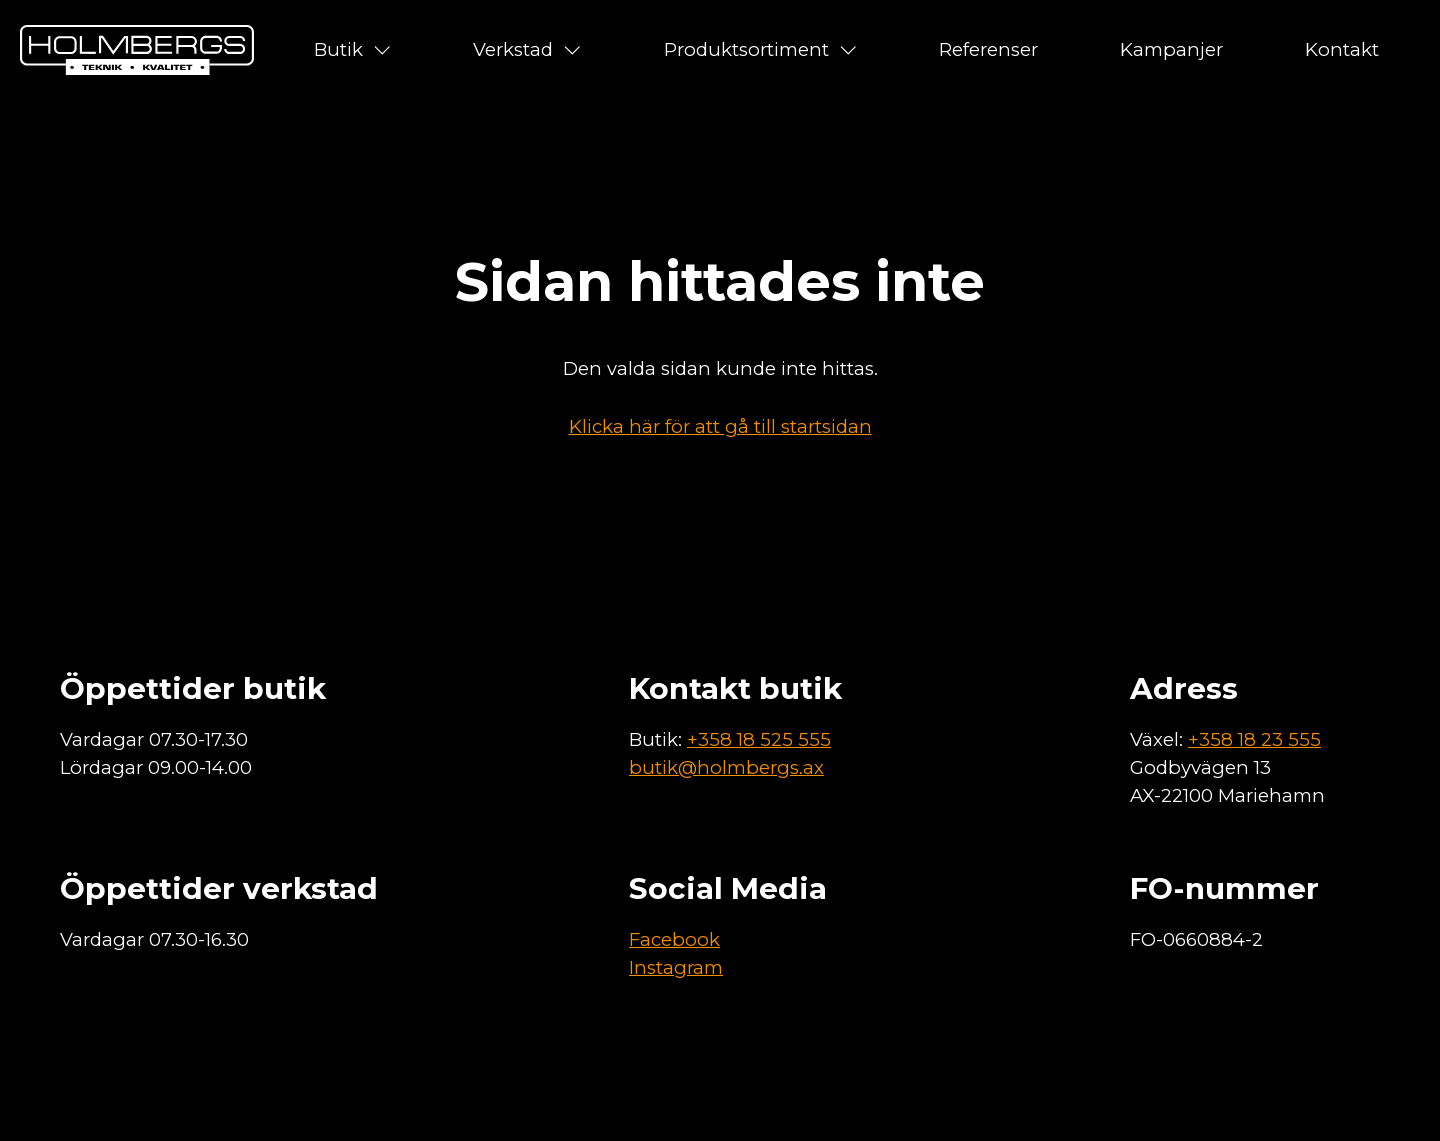 The width and height of the screenshot is (1440, 1141). I want to click on Butik, so click(353, 49).